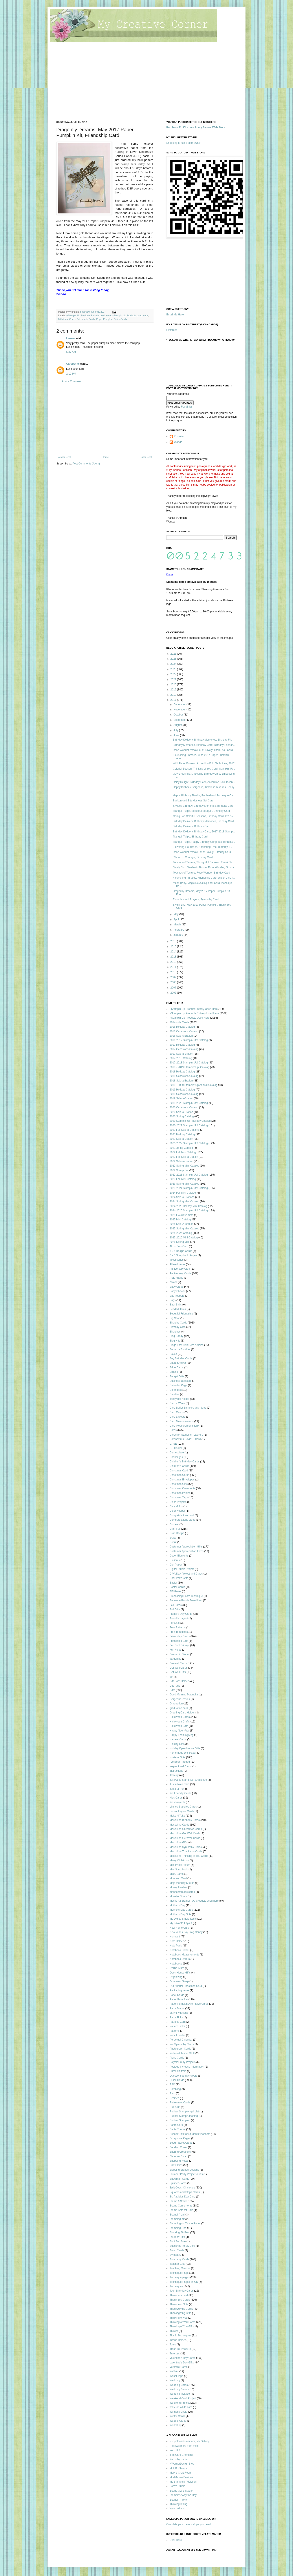 The image size is (293, 2576). I want to click on 2013, so click(173, 956).